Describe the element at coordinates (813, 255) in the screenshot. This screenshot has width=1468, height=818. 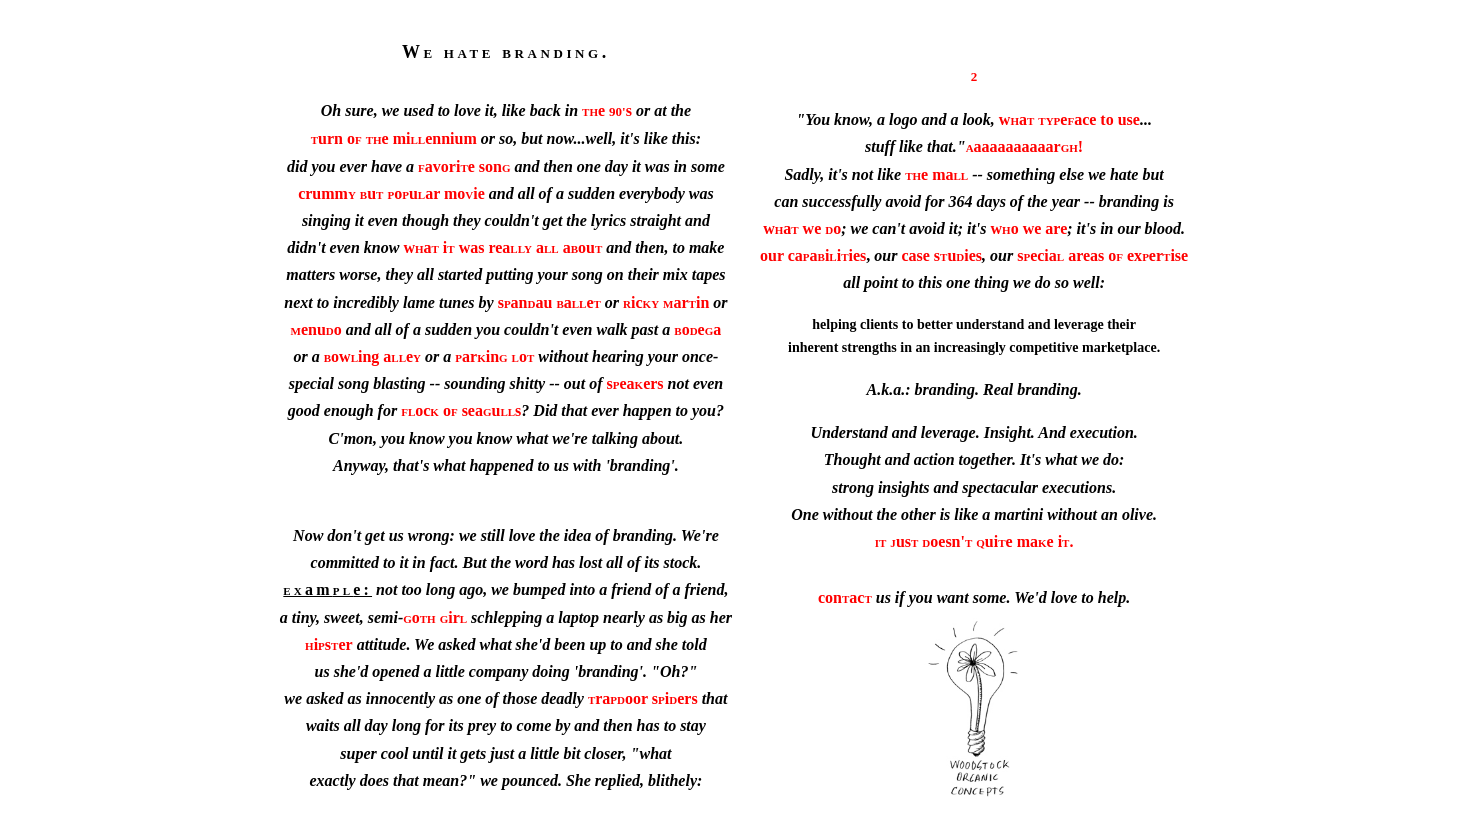
I see `our caaiiies` at that location.